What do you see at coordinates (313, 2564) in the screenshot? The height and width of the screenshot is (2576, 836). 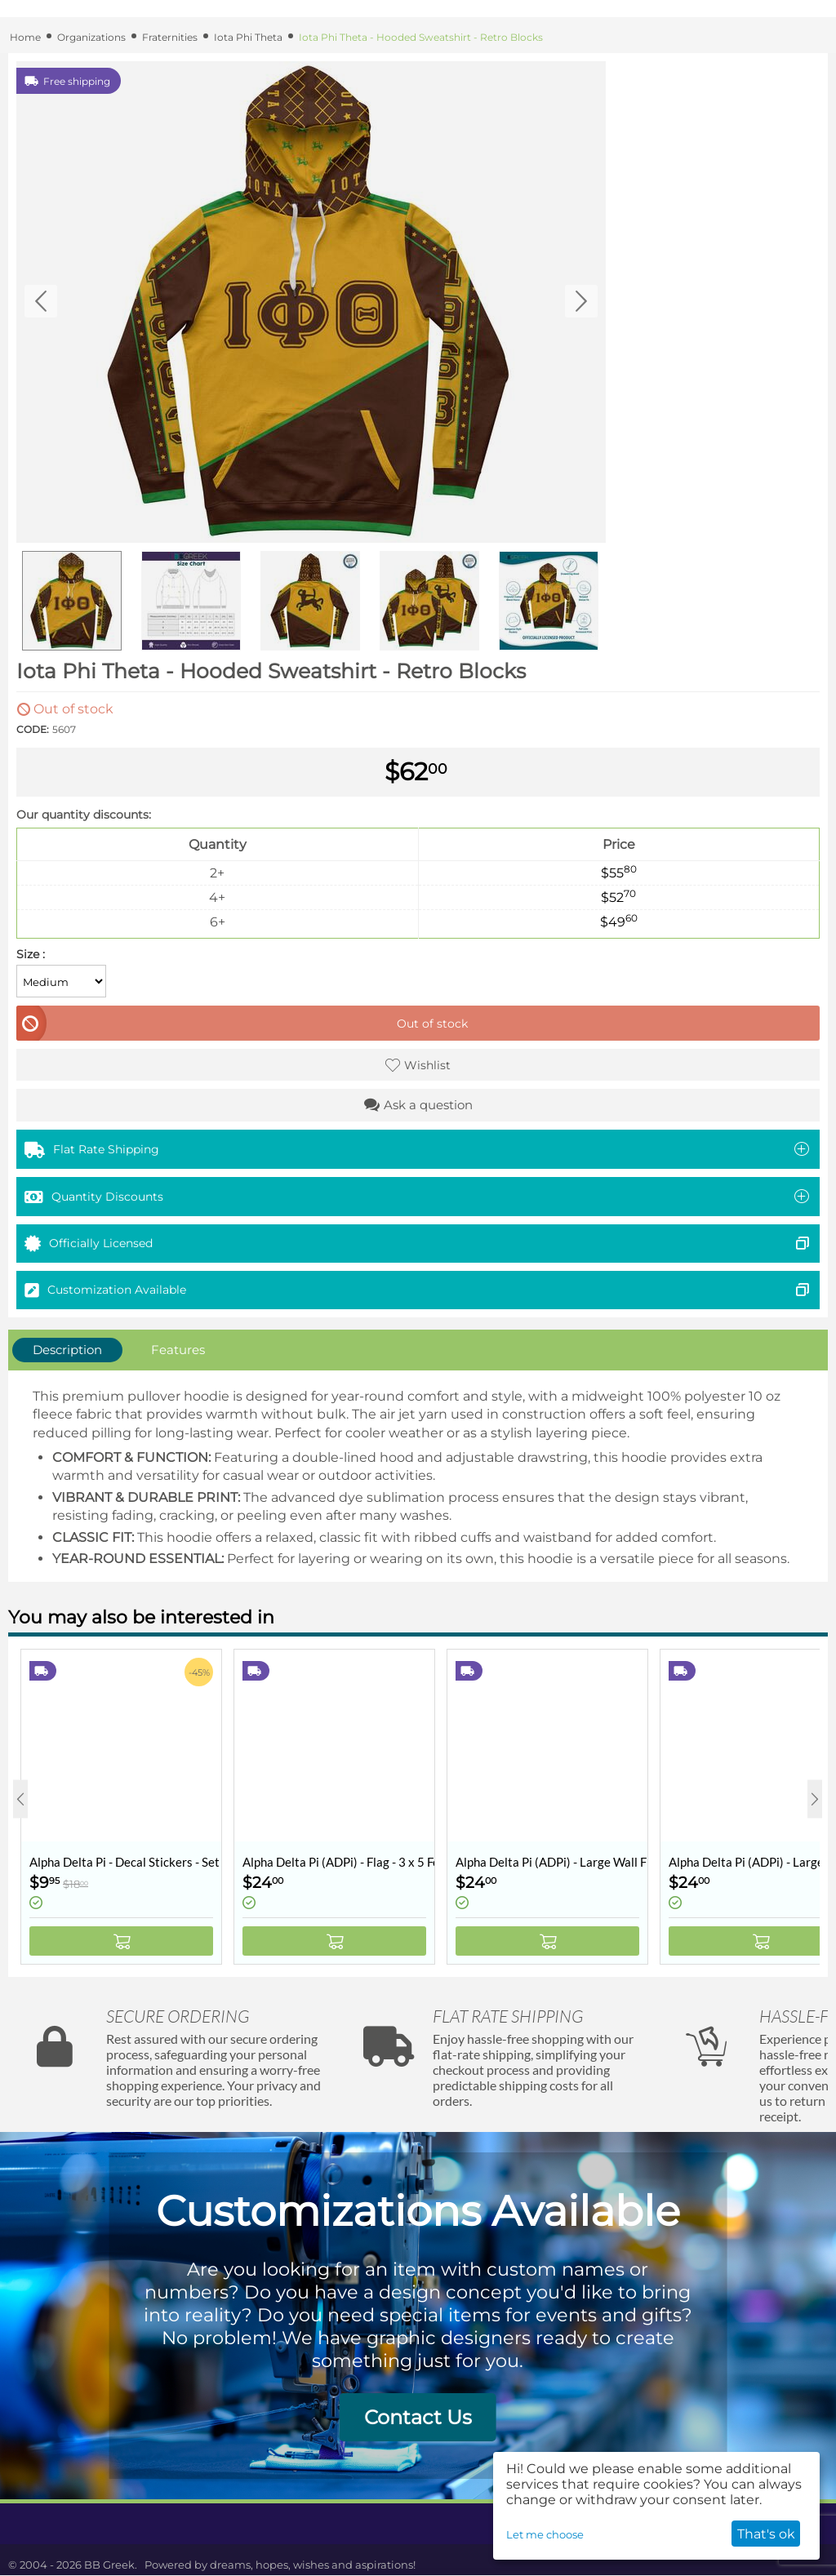 I see `dreams, hopes, wishes and aspirations!` at bounding box center [313, 2564].